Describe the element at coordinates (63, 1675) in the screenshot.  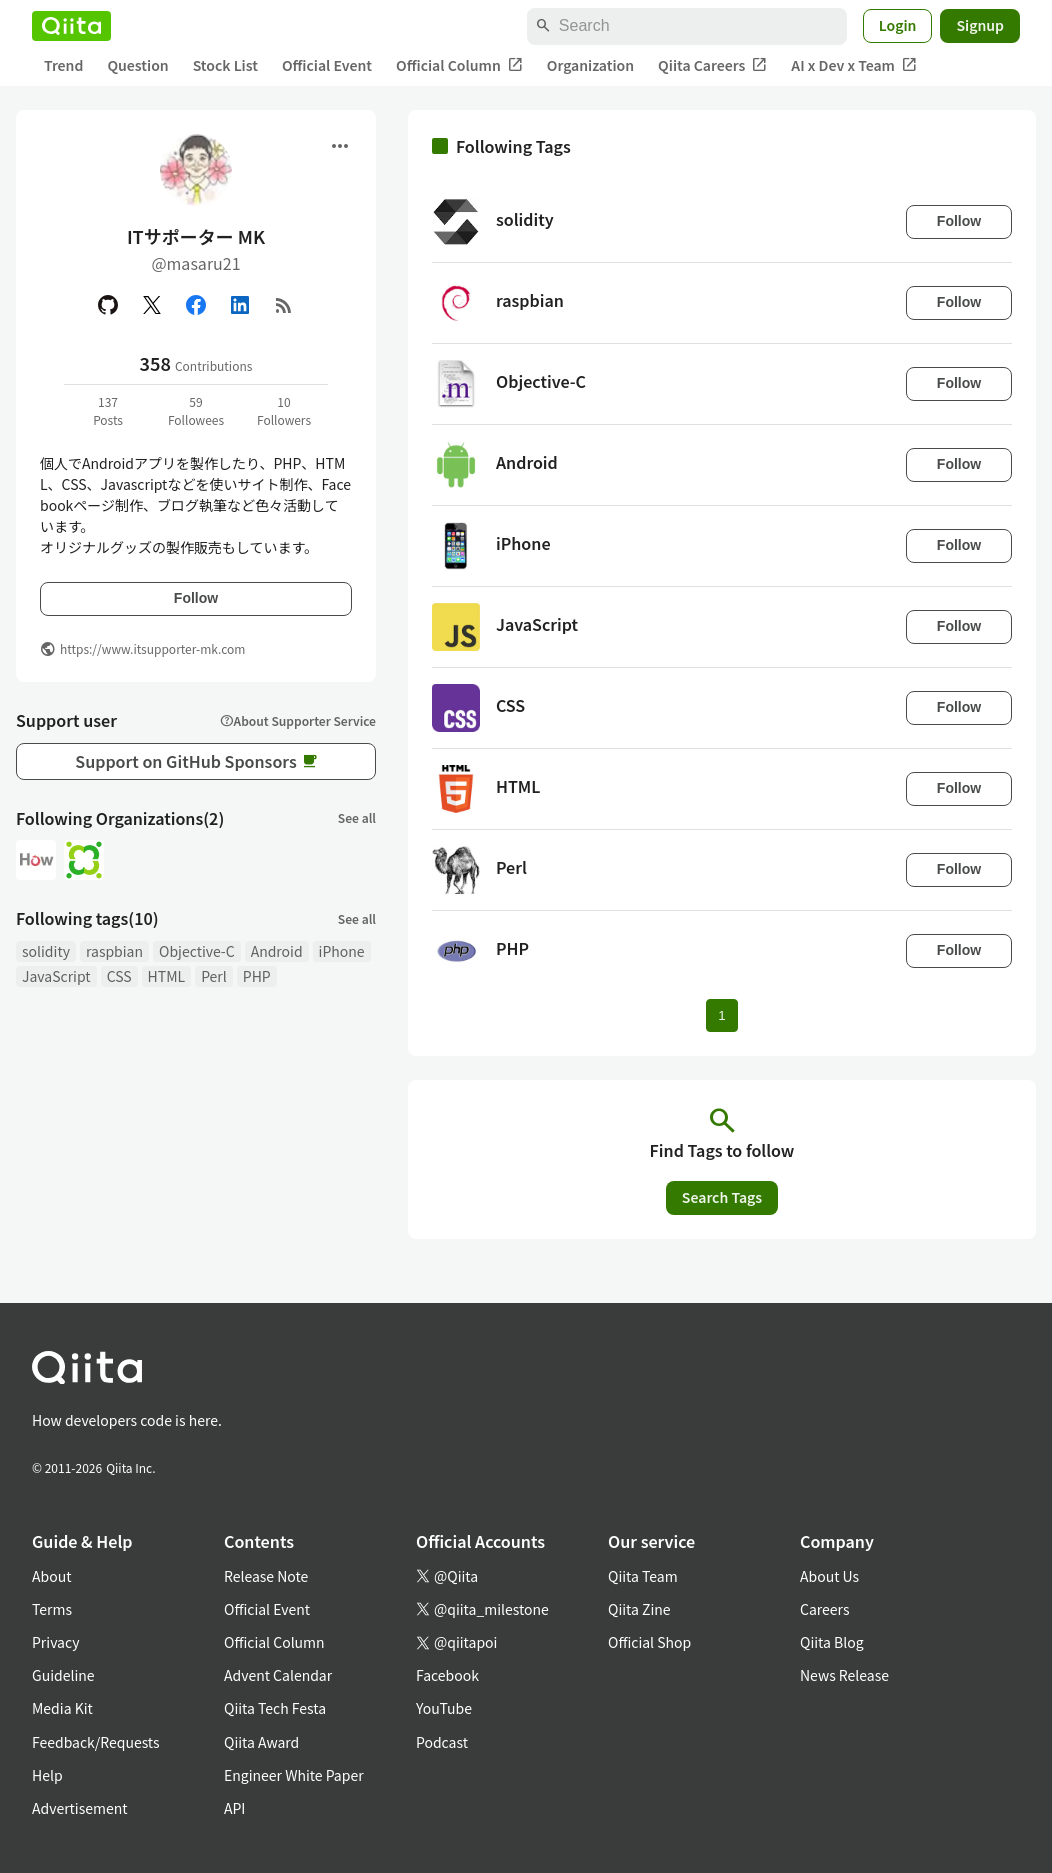
I see `Guideline` at that location.